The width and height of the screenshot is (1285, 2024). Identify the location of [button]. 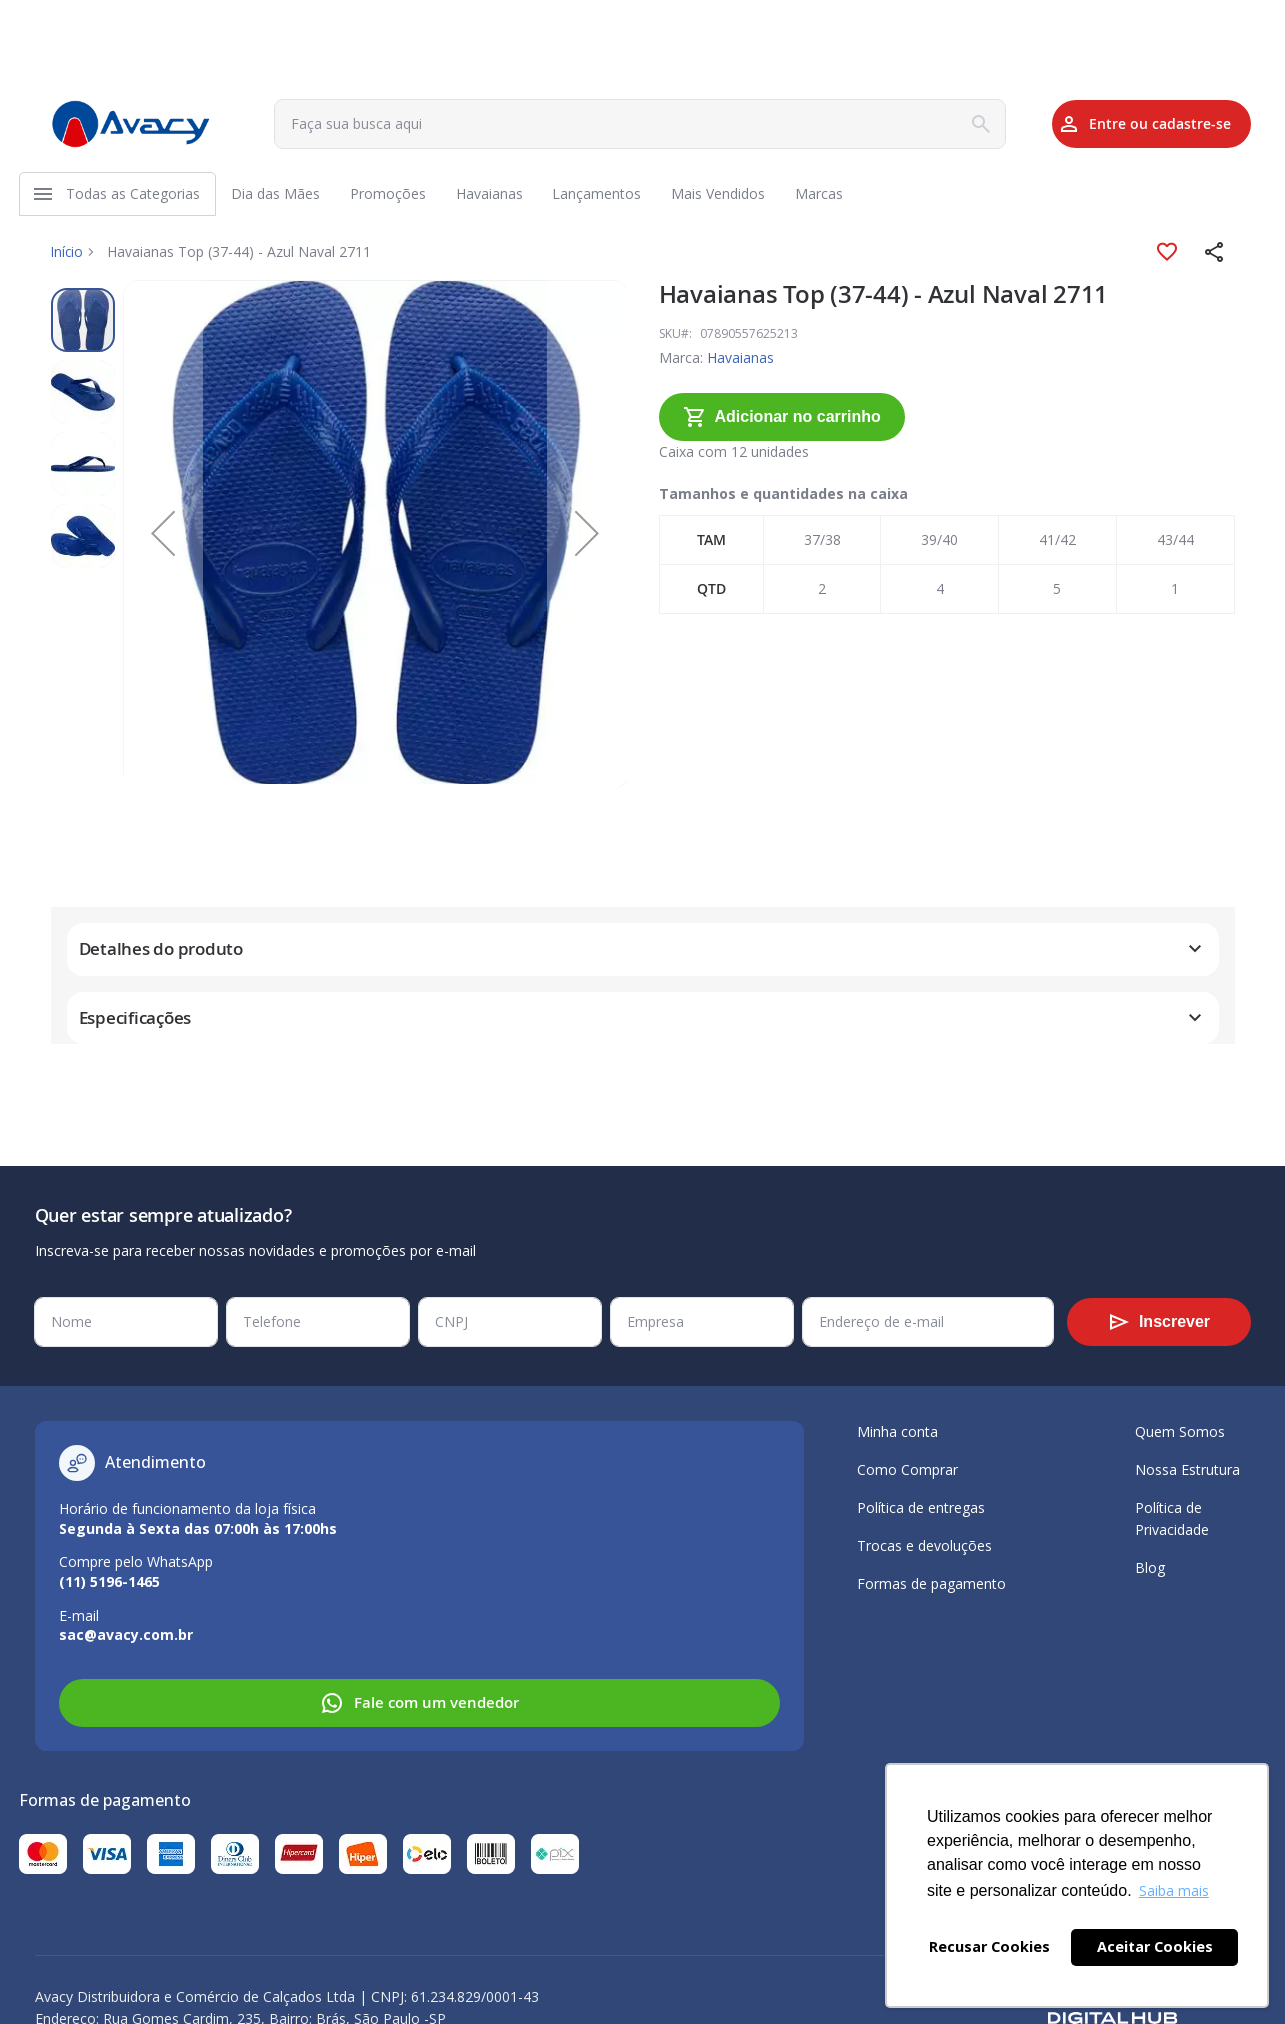
(1215, 258).